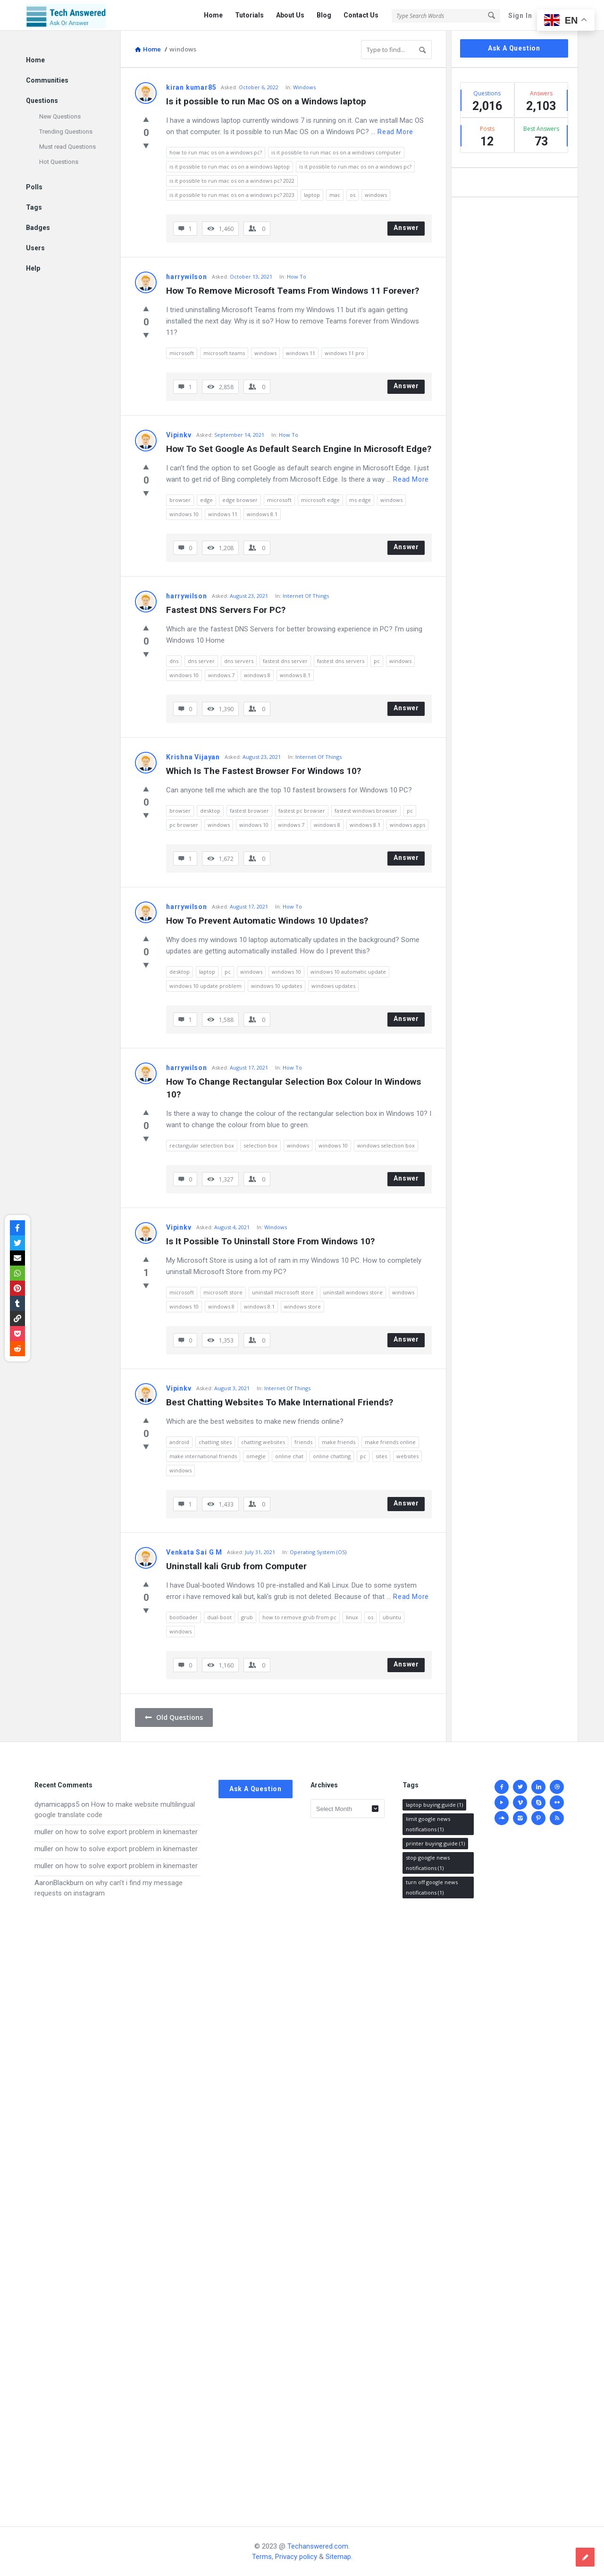 This screenshot has width=604, height=2576. What do you see at coordinates (318, 1552) in the screenshot?
I see `Operating System (OS)` at bounding box center [318, 1552].